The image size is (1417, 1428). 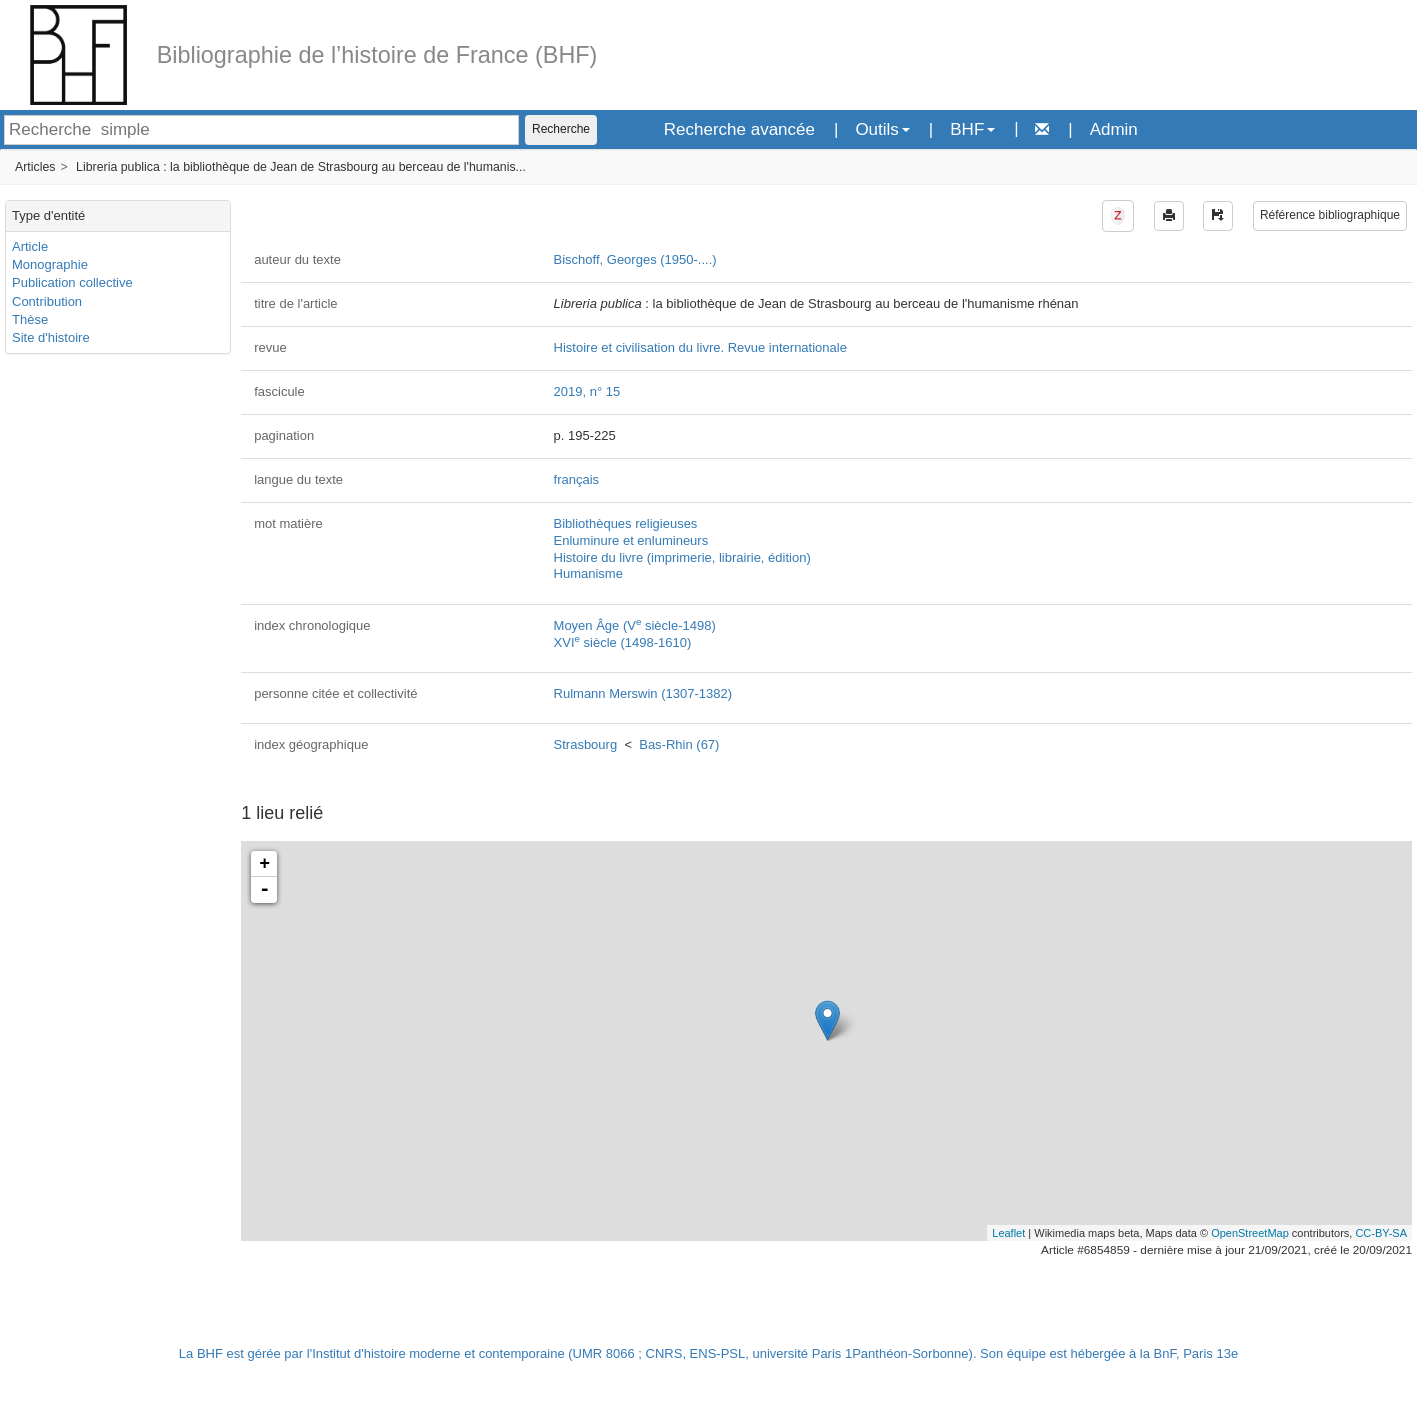 I want to click on Bas-Rhin (67), so click(x=679, y=744).